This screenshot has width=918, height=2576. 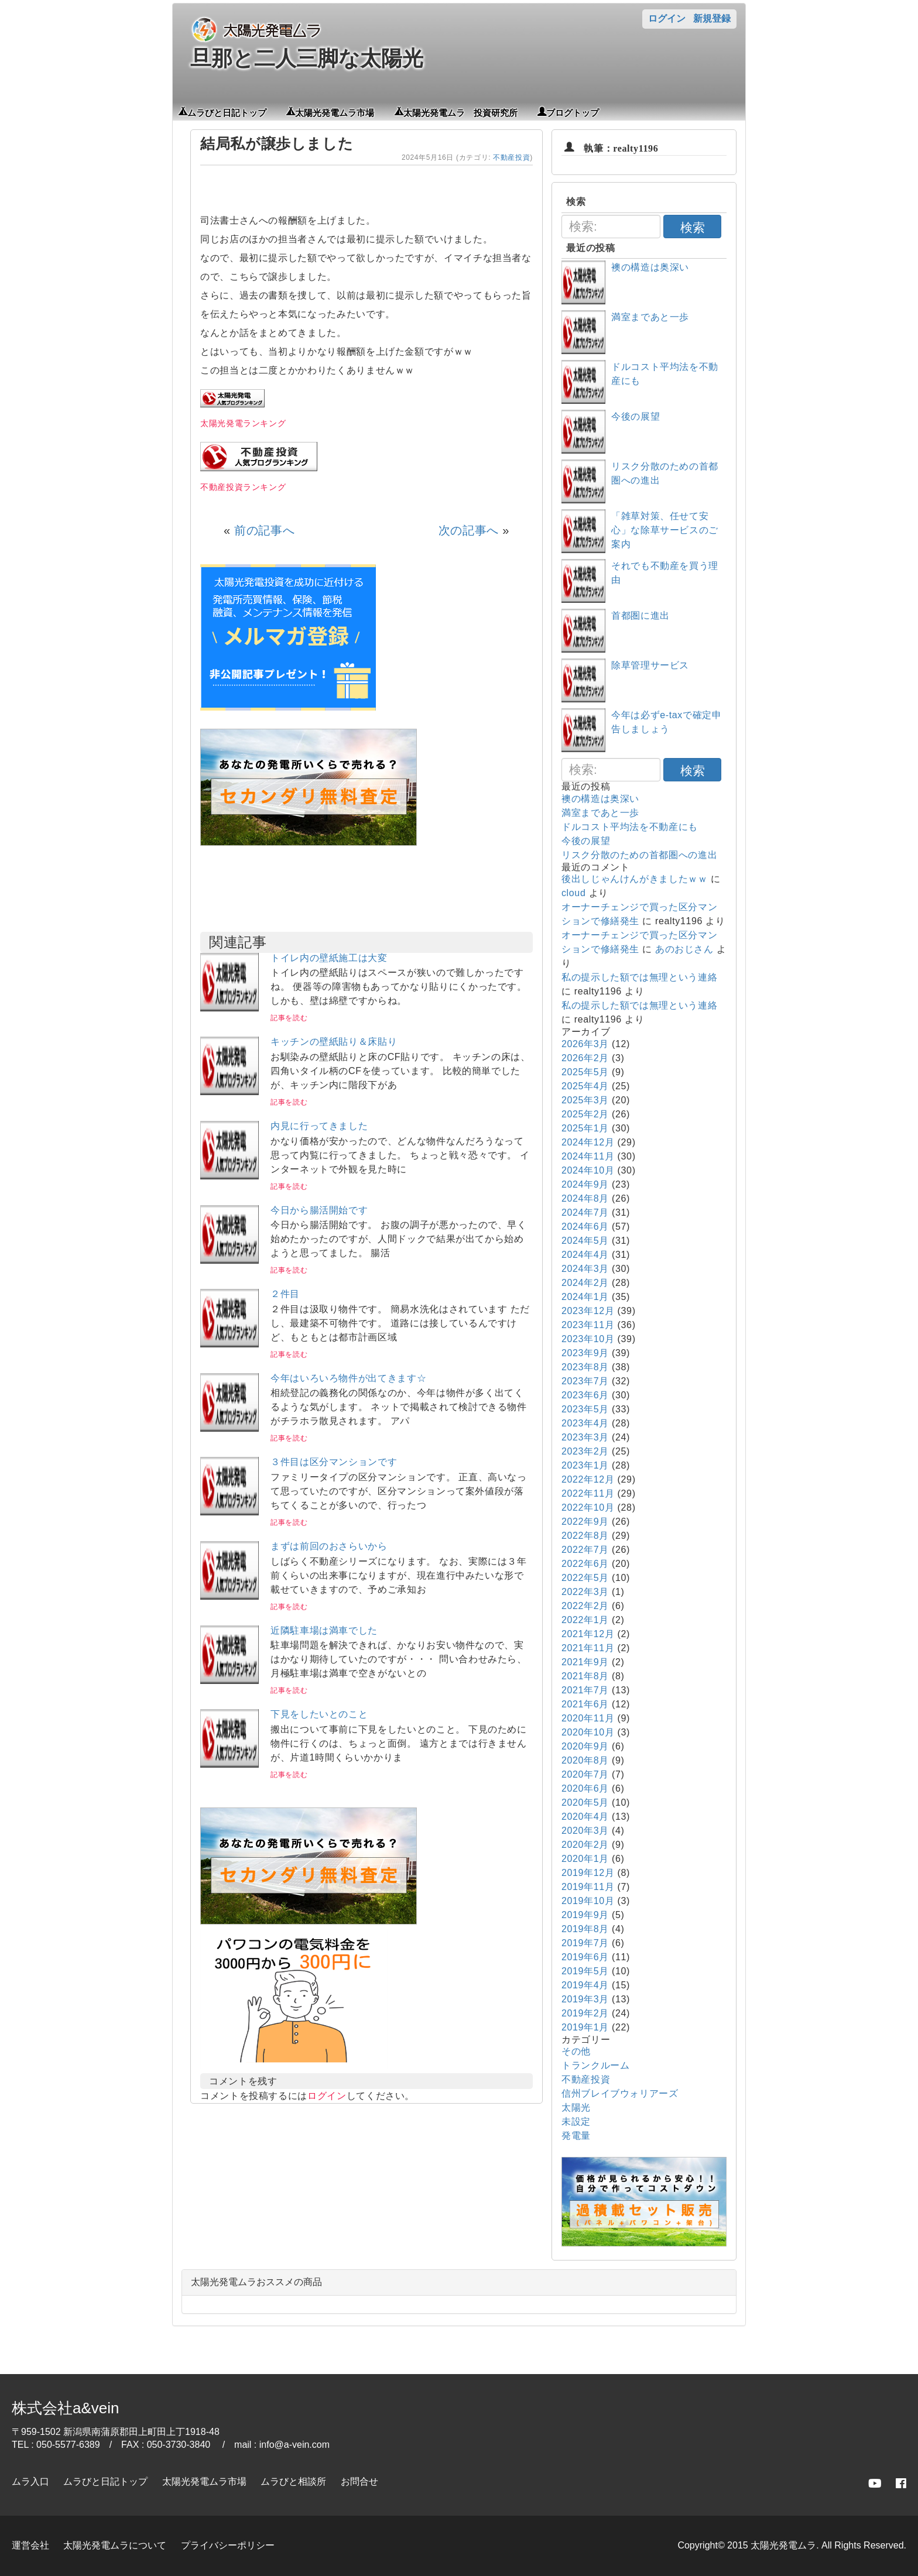 What do you see at coordinates (334, 112) in the screenshot?
I see `太陽光発電ムラ市場` at bounding box center [334, 112].